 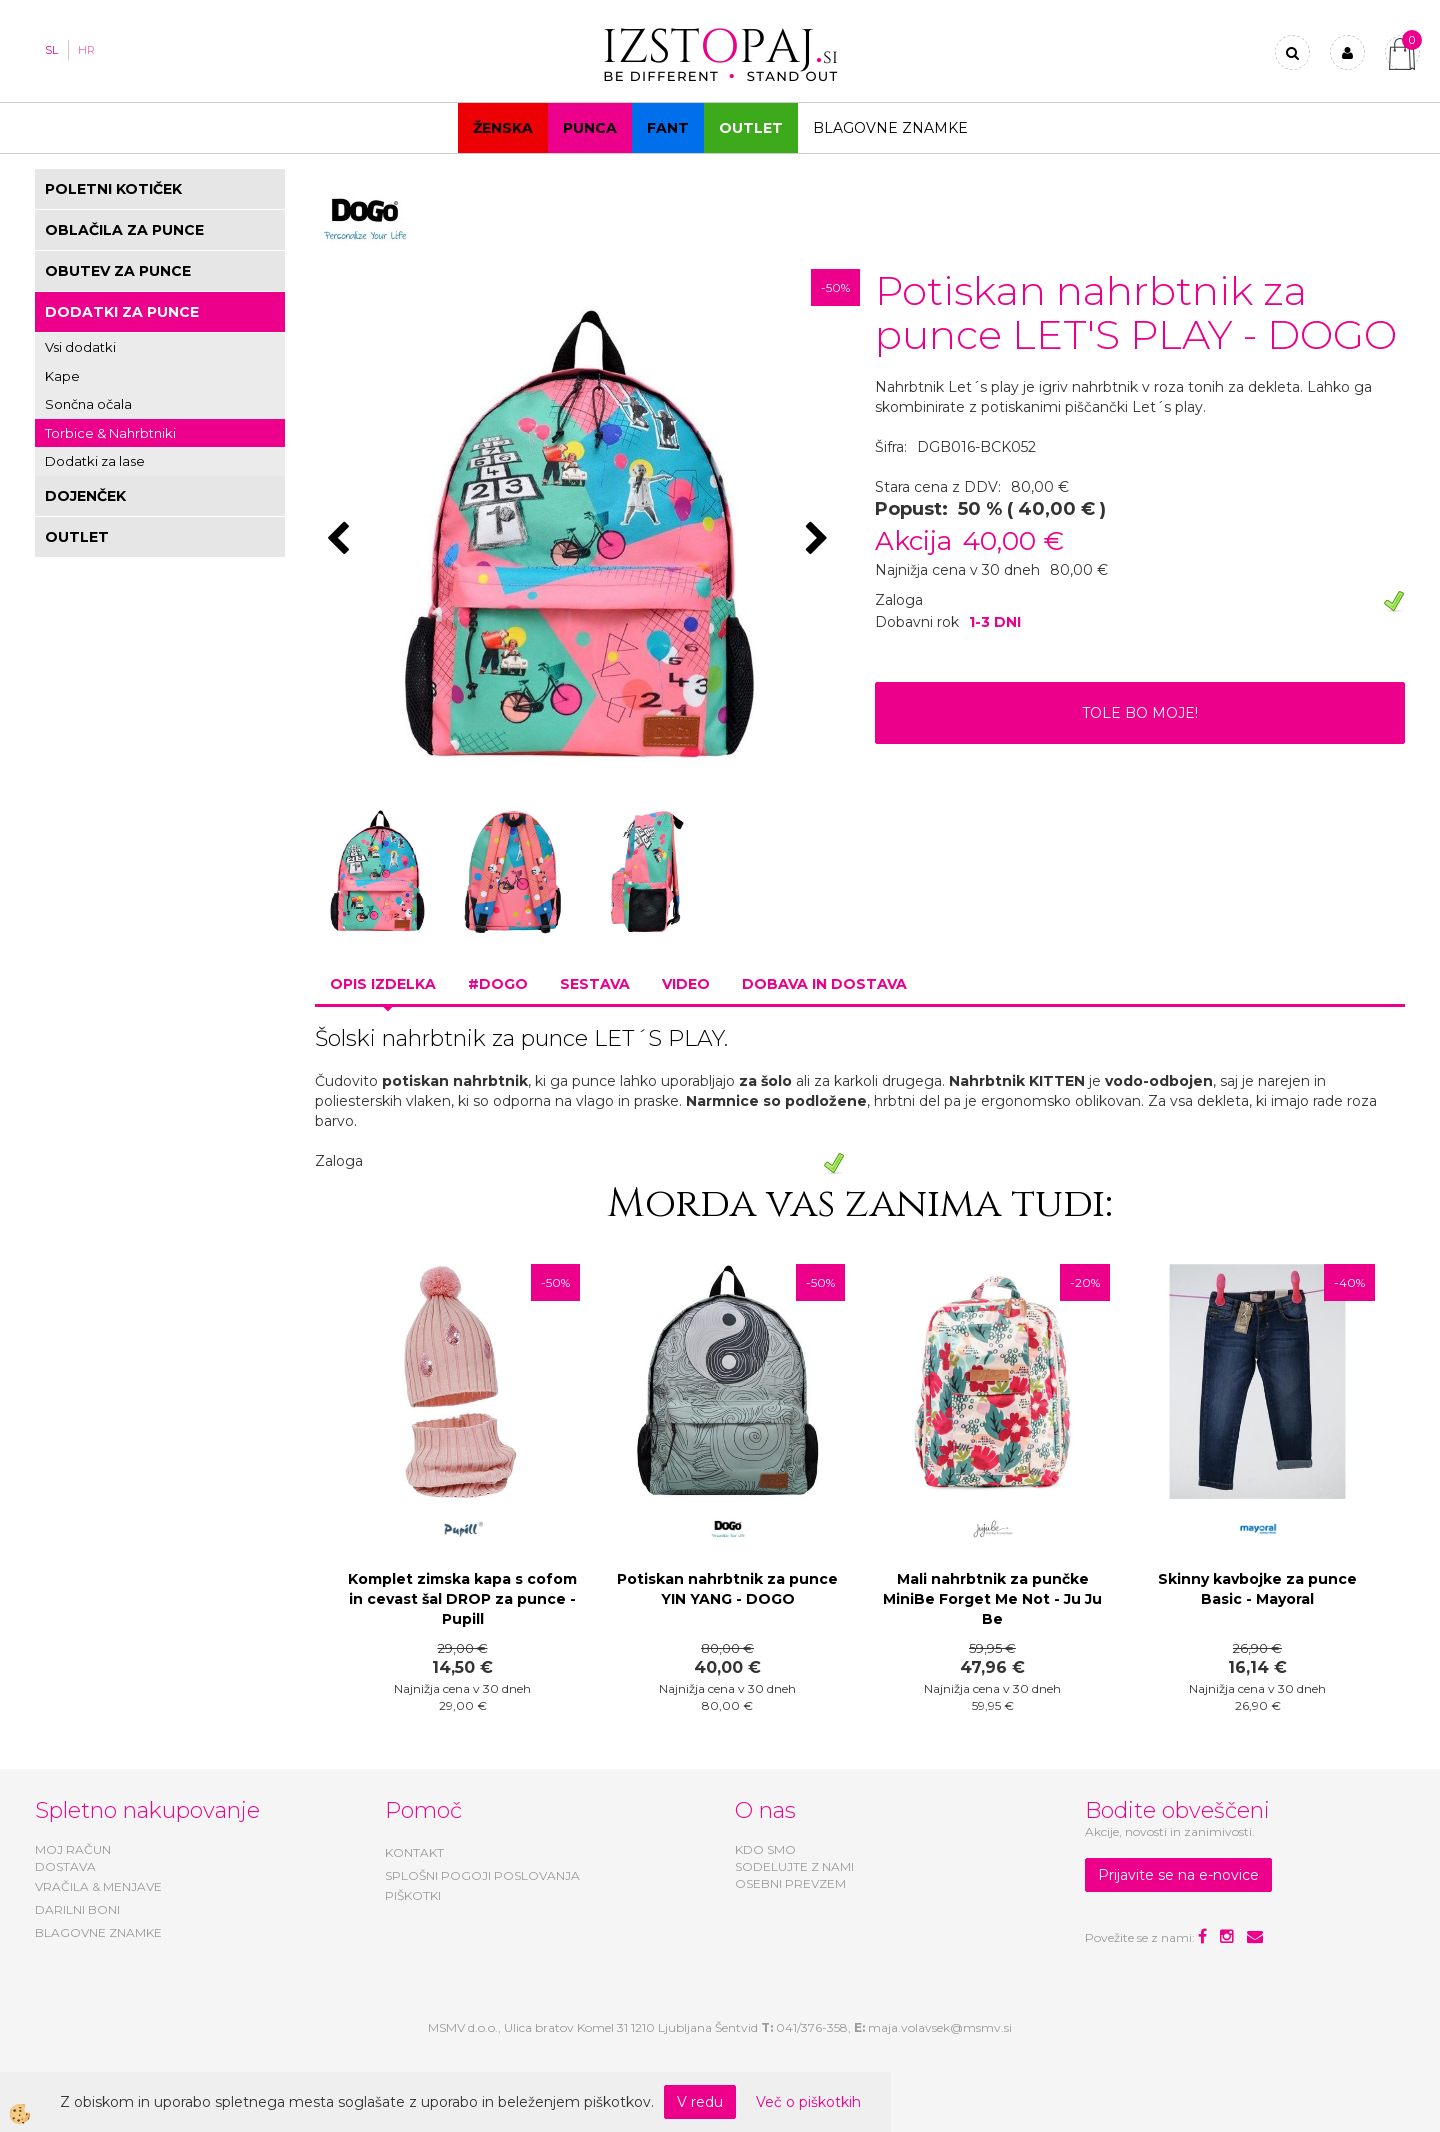 I want to click on OBLAČILA ZA PUNCE, so click(x=124, y=230).